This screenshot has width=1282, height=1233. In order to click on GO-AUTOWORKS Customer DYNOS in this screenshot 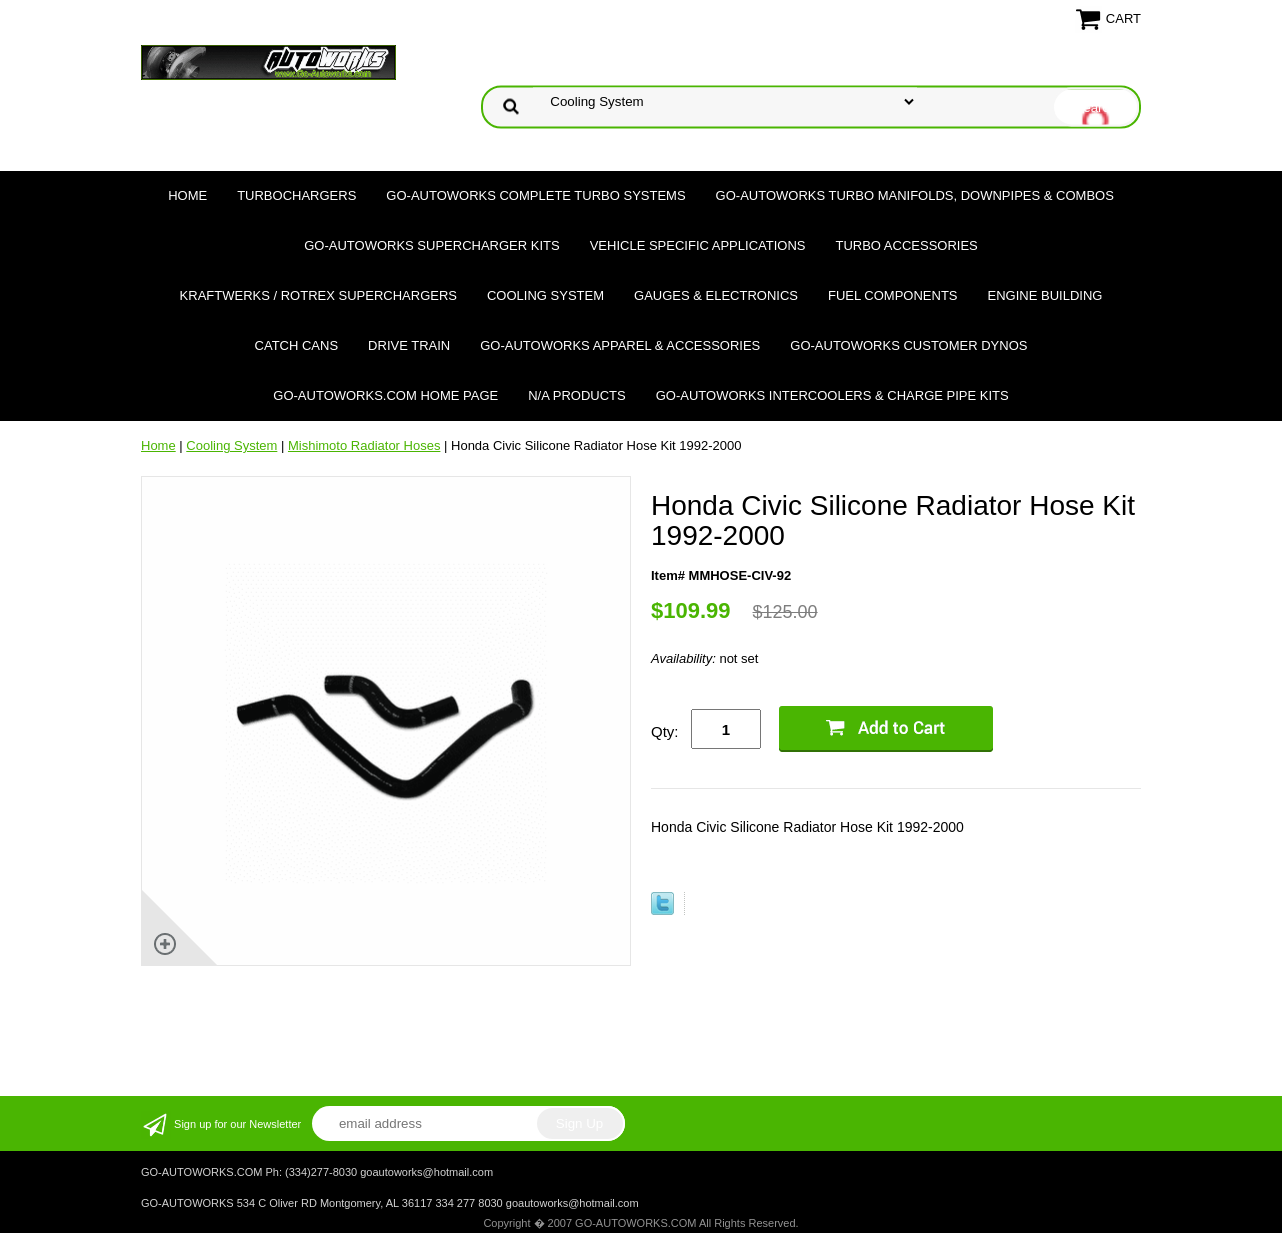, I will do `click(908, 345)`.